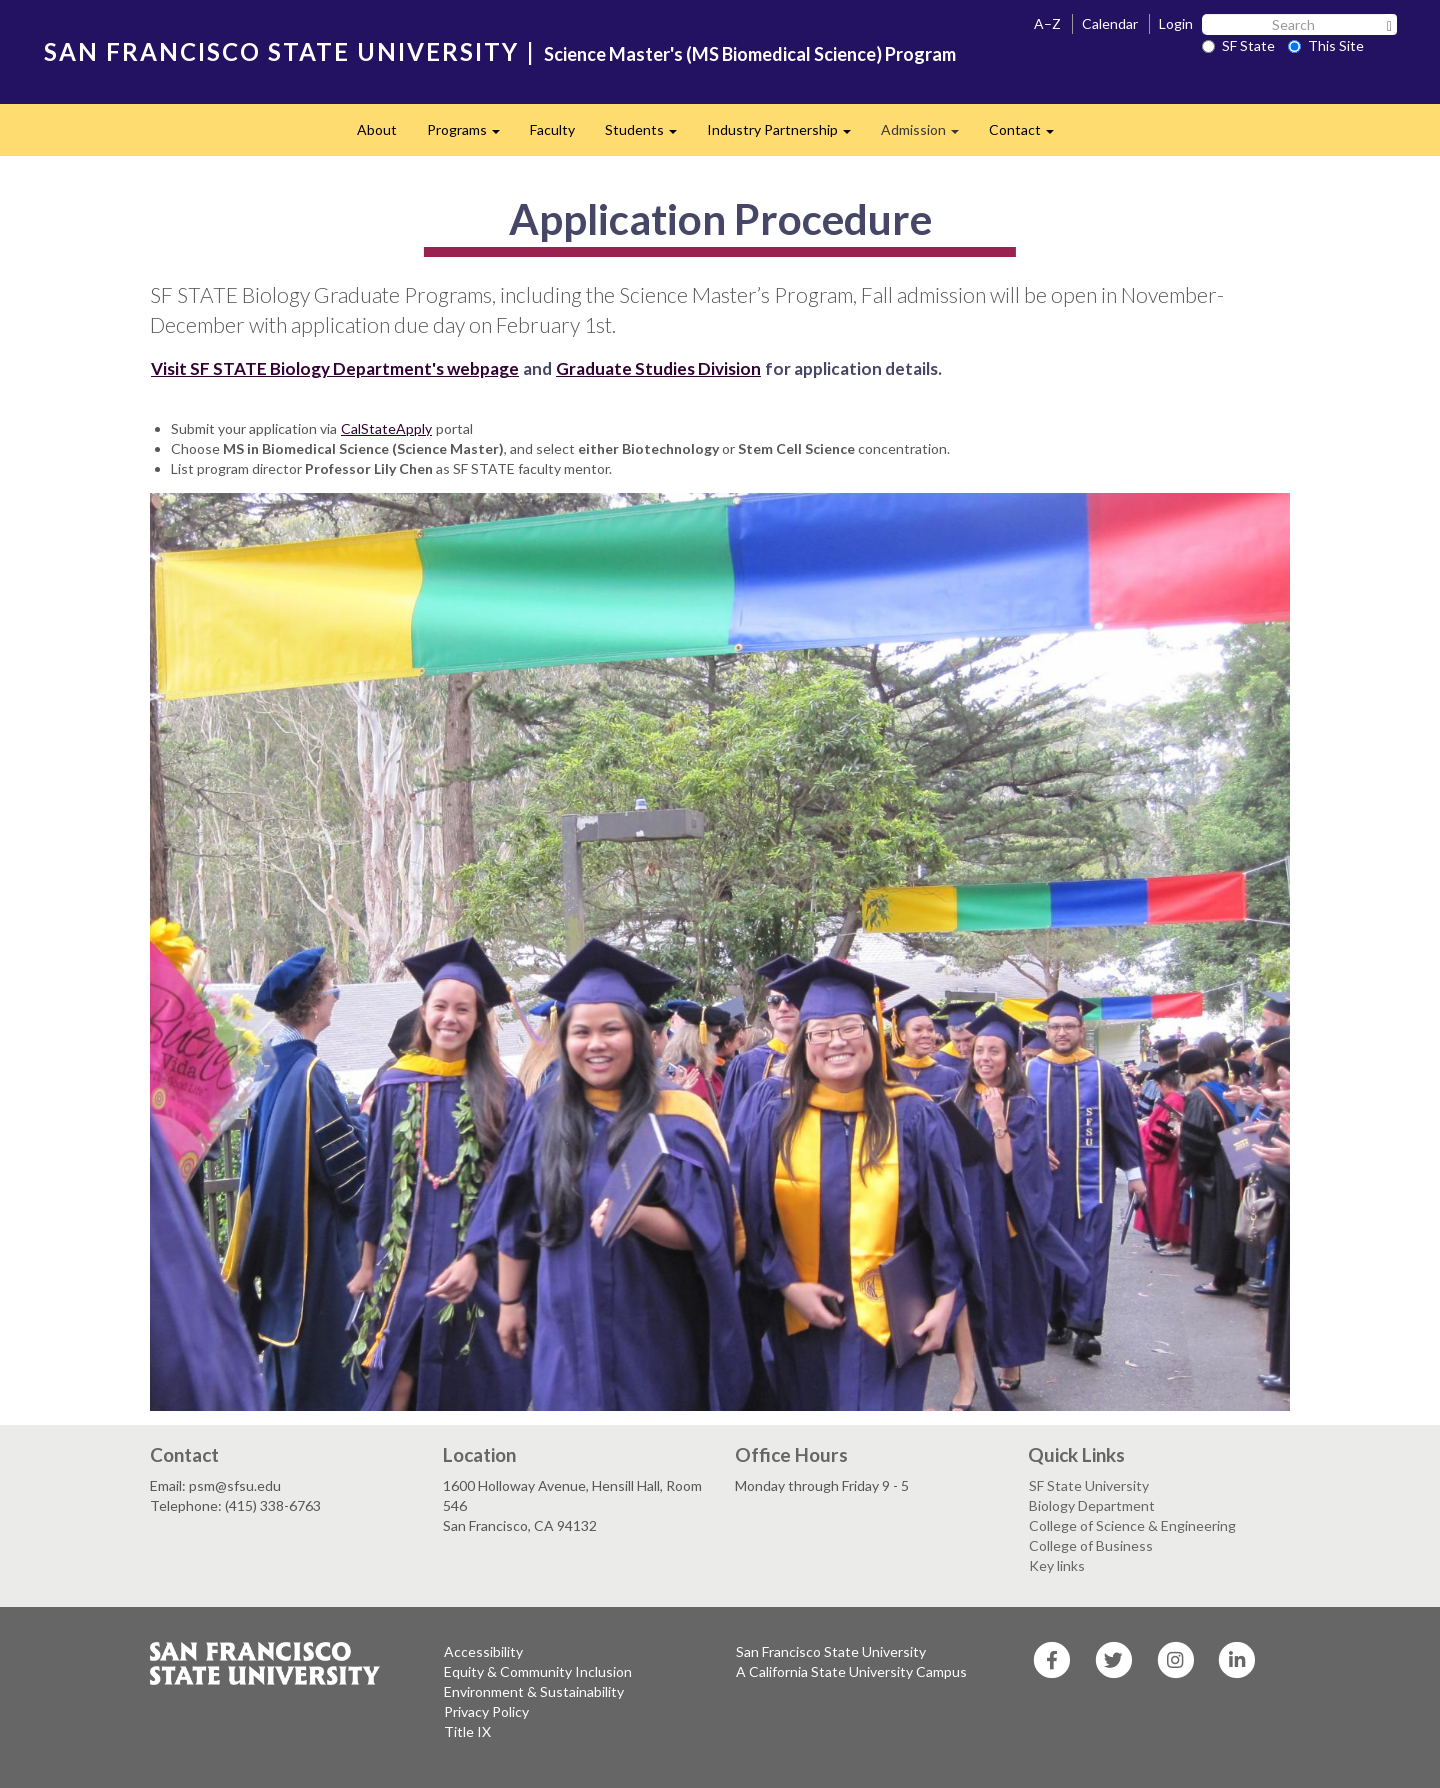 The width and height of the screenshot is (1440, 1788). I want to click on Visit SF STATE Biology Department's webpage, so click(335, 368).